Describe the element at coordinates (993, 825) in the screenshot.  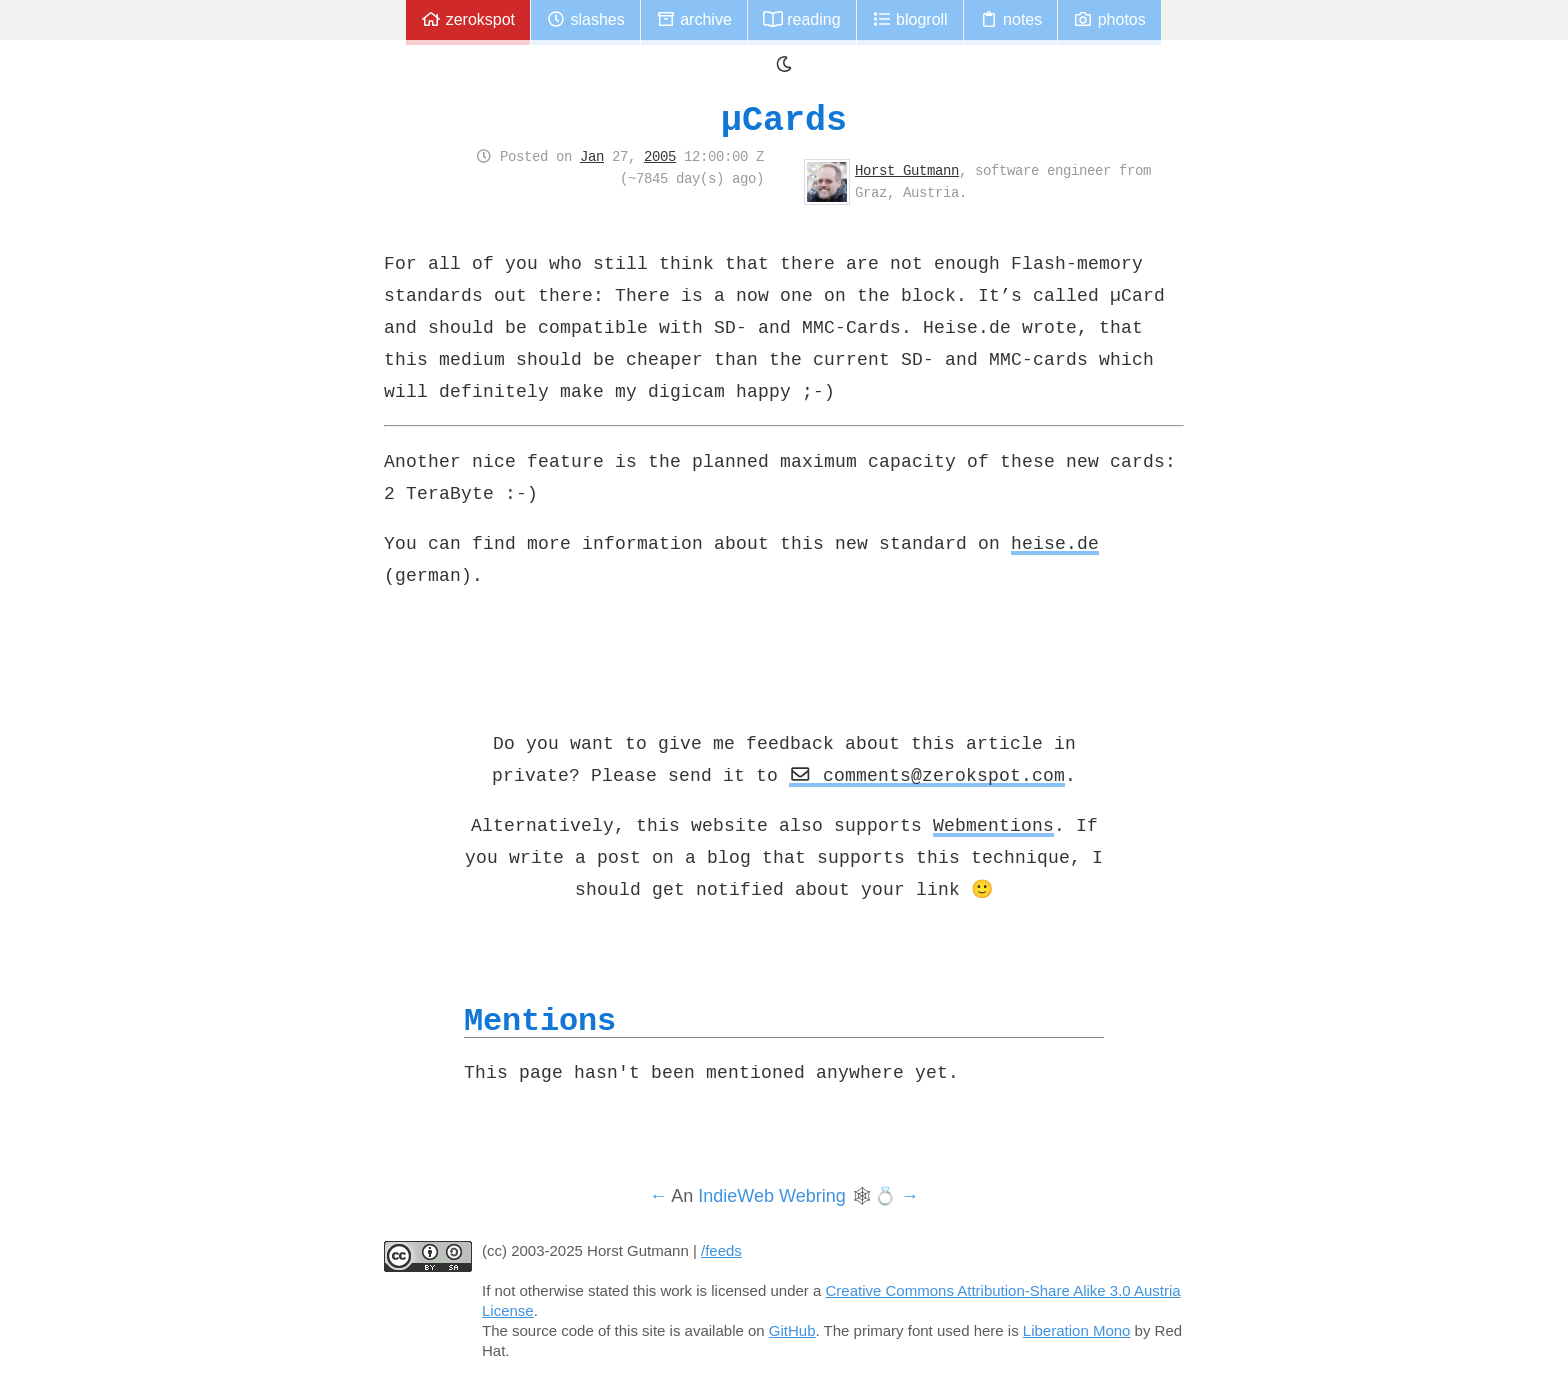
I see `Webmentions` at that location.